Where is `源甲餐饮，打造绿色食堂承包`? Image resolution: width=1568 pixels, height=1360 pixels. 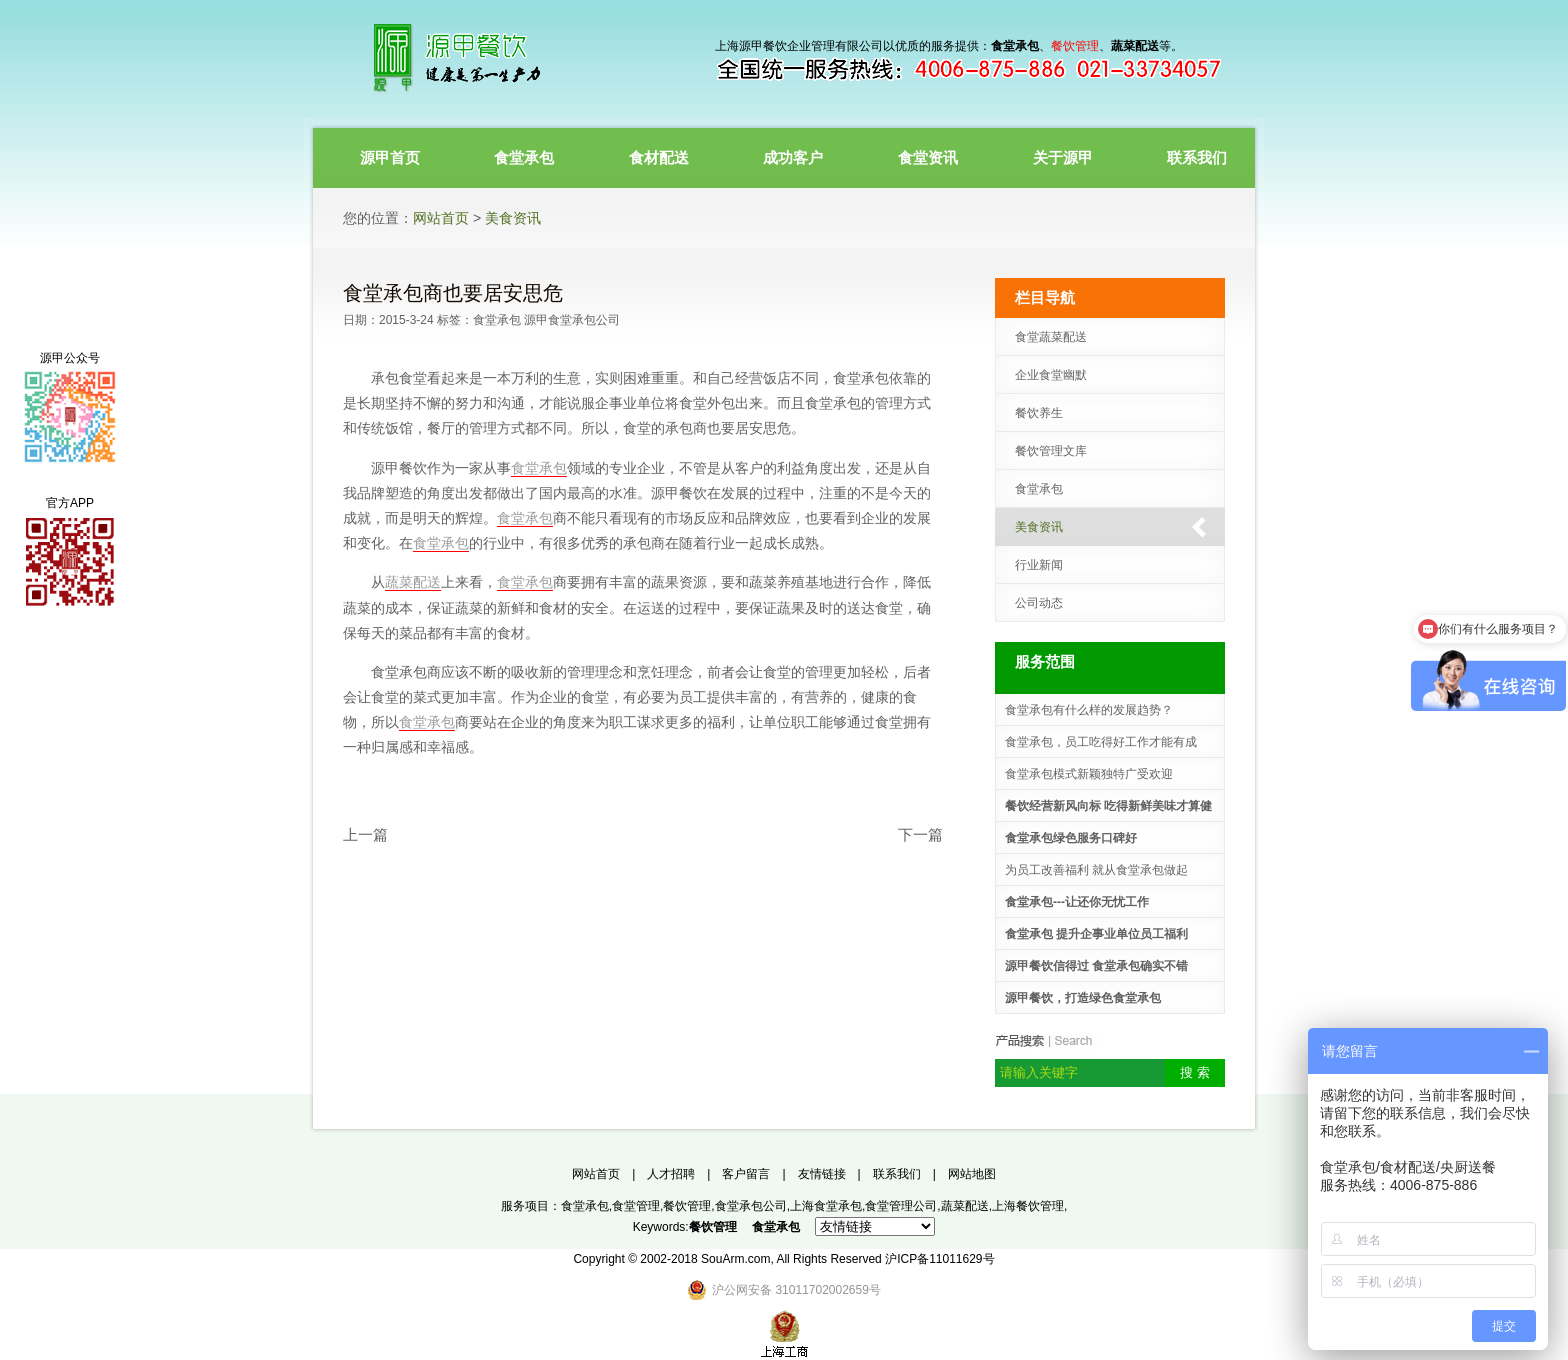 源甲餐饮，打造绿色食堂承包 is located at coordinates (1083, 998).